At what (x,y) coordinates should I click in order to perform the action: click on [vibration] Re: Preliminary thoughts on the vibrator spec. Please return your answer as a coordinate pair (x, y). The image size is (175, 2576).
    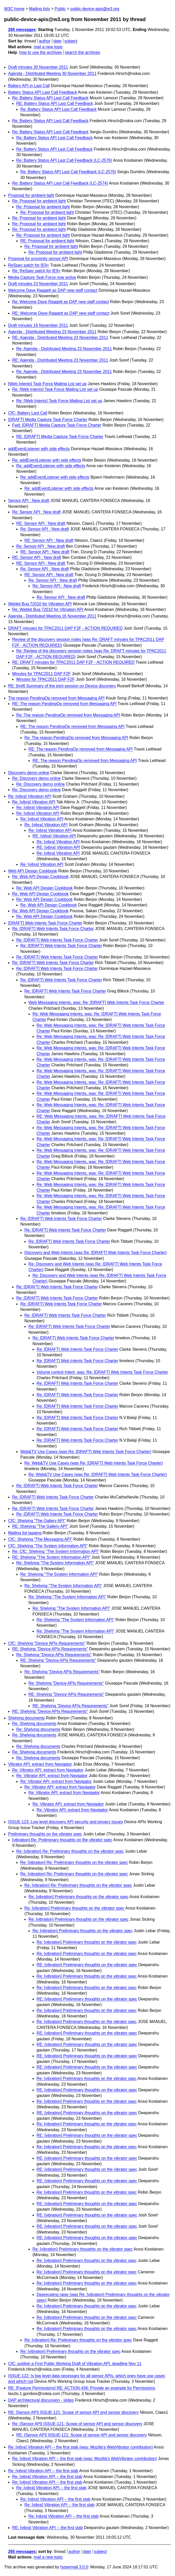
    Looking at the image, I should click on (62, 1840).